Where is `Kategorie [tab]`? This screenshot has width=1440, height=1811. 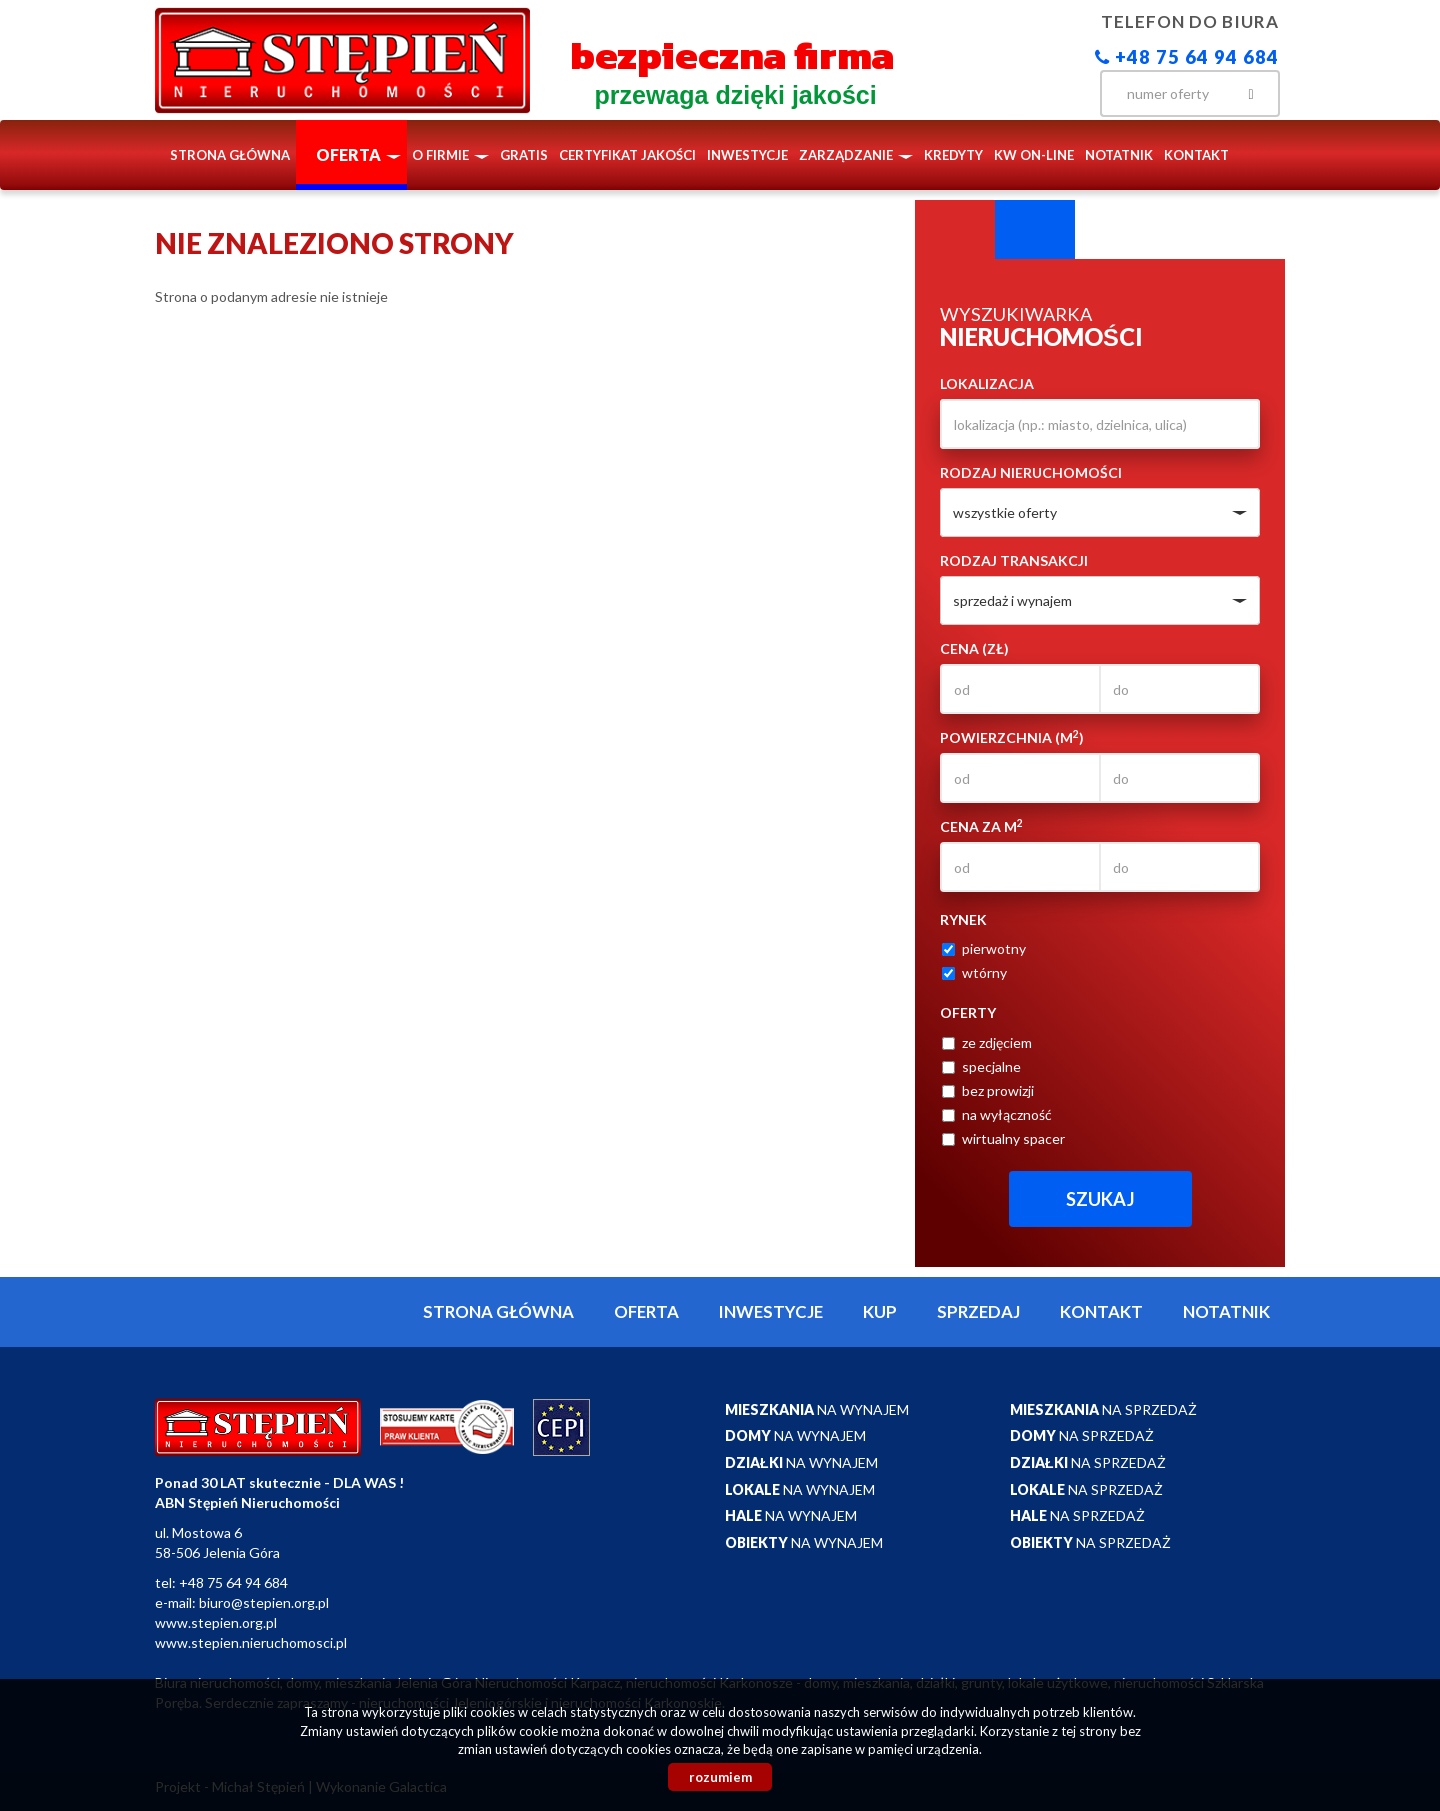
Kategorie [tab] is located at coordinates (1035, 230).